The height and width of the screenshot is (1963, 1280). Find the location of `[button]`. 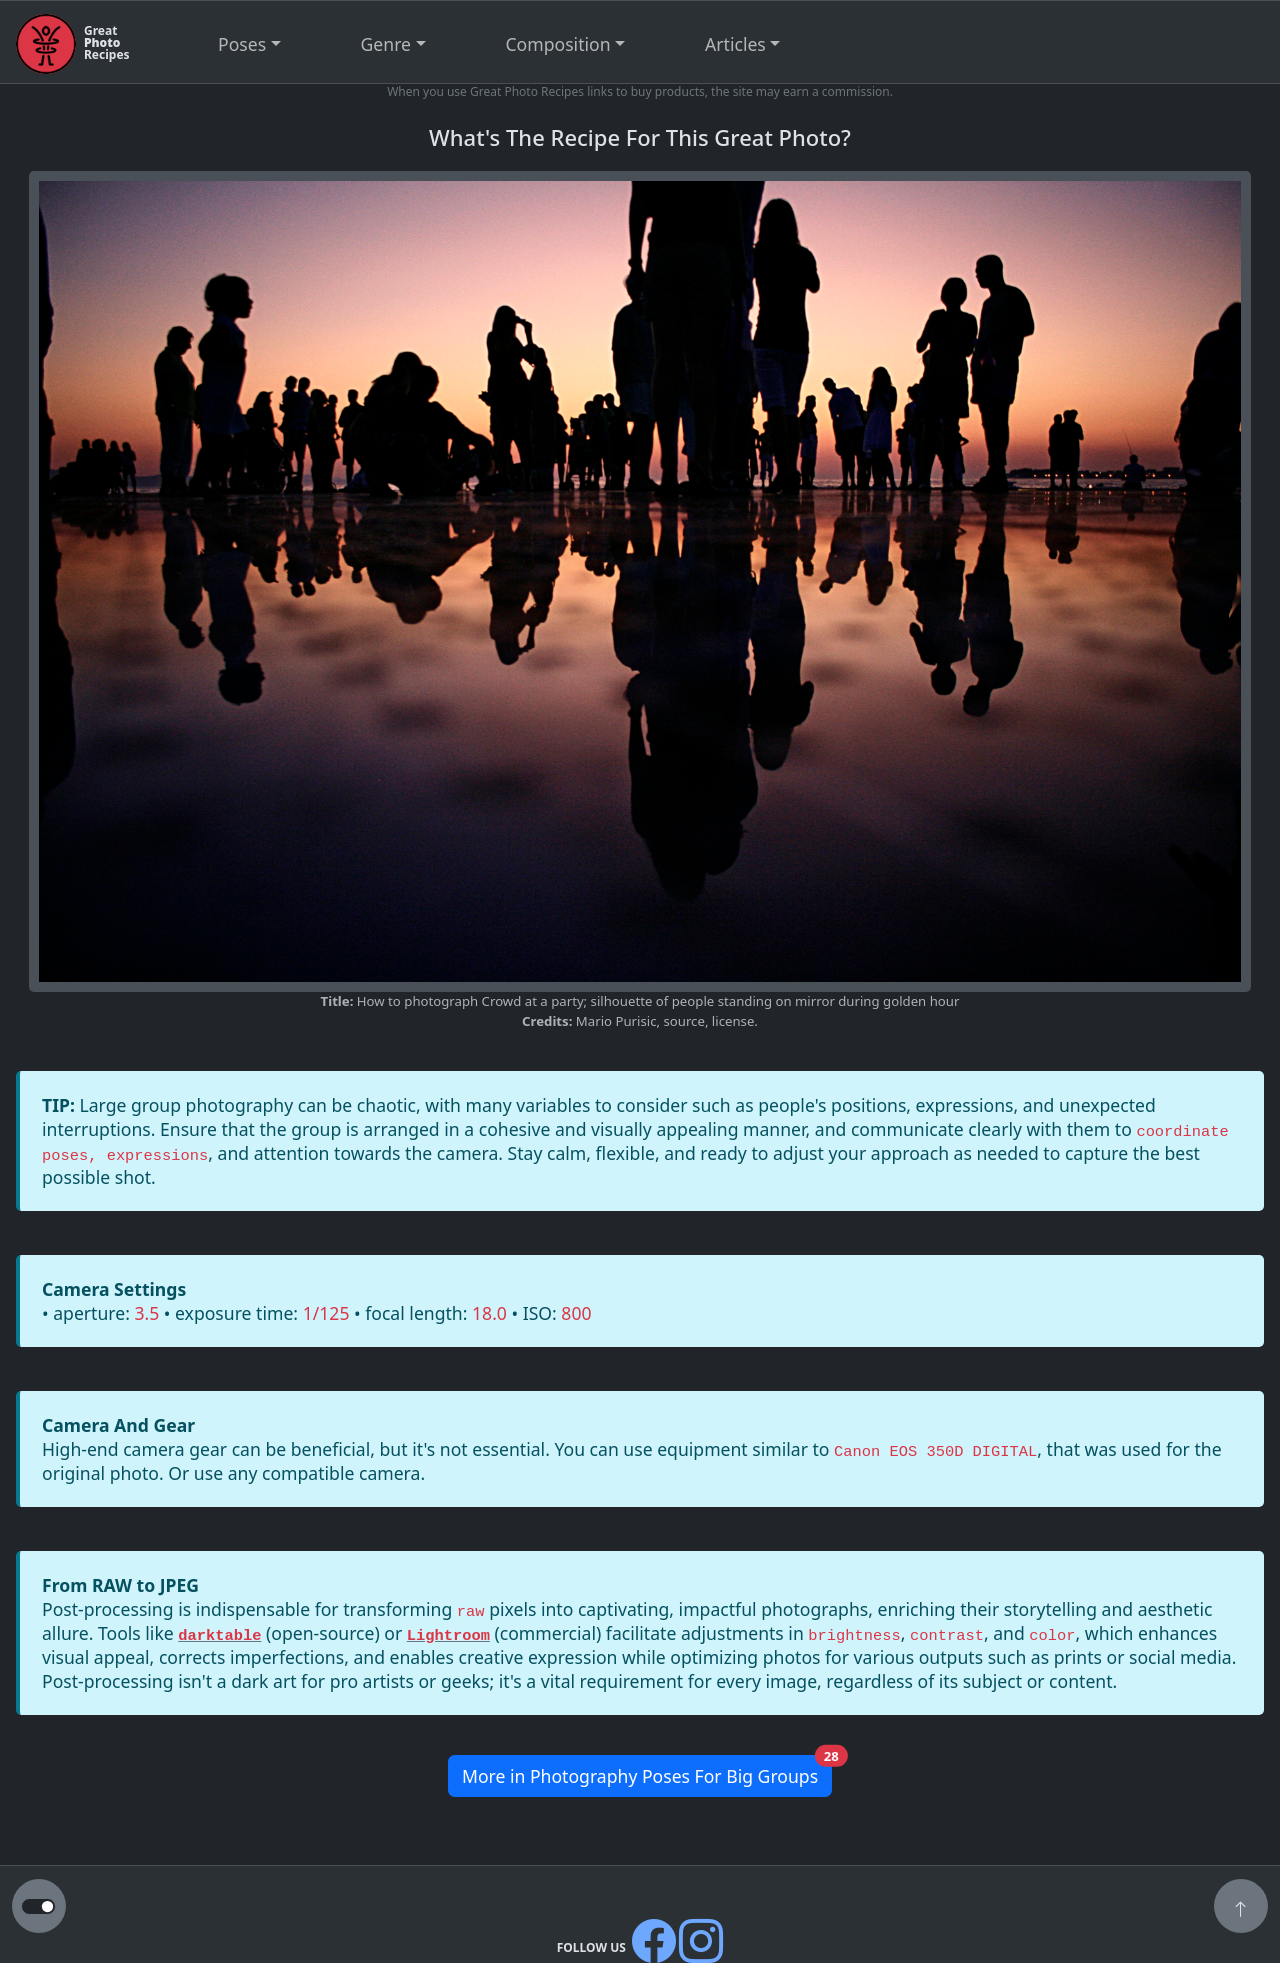

[button] is located at coordinates (1241, 1908).